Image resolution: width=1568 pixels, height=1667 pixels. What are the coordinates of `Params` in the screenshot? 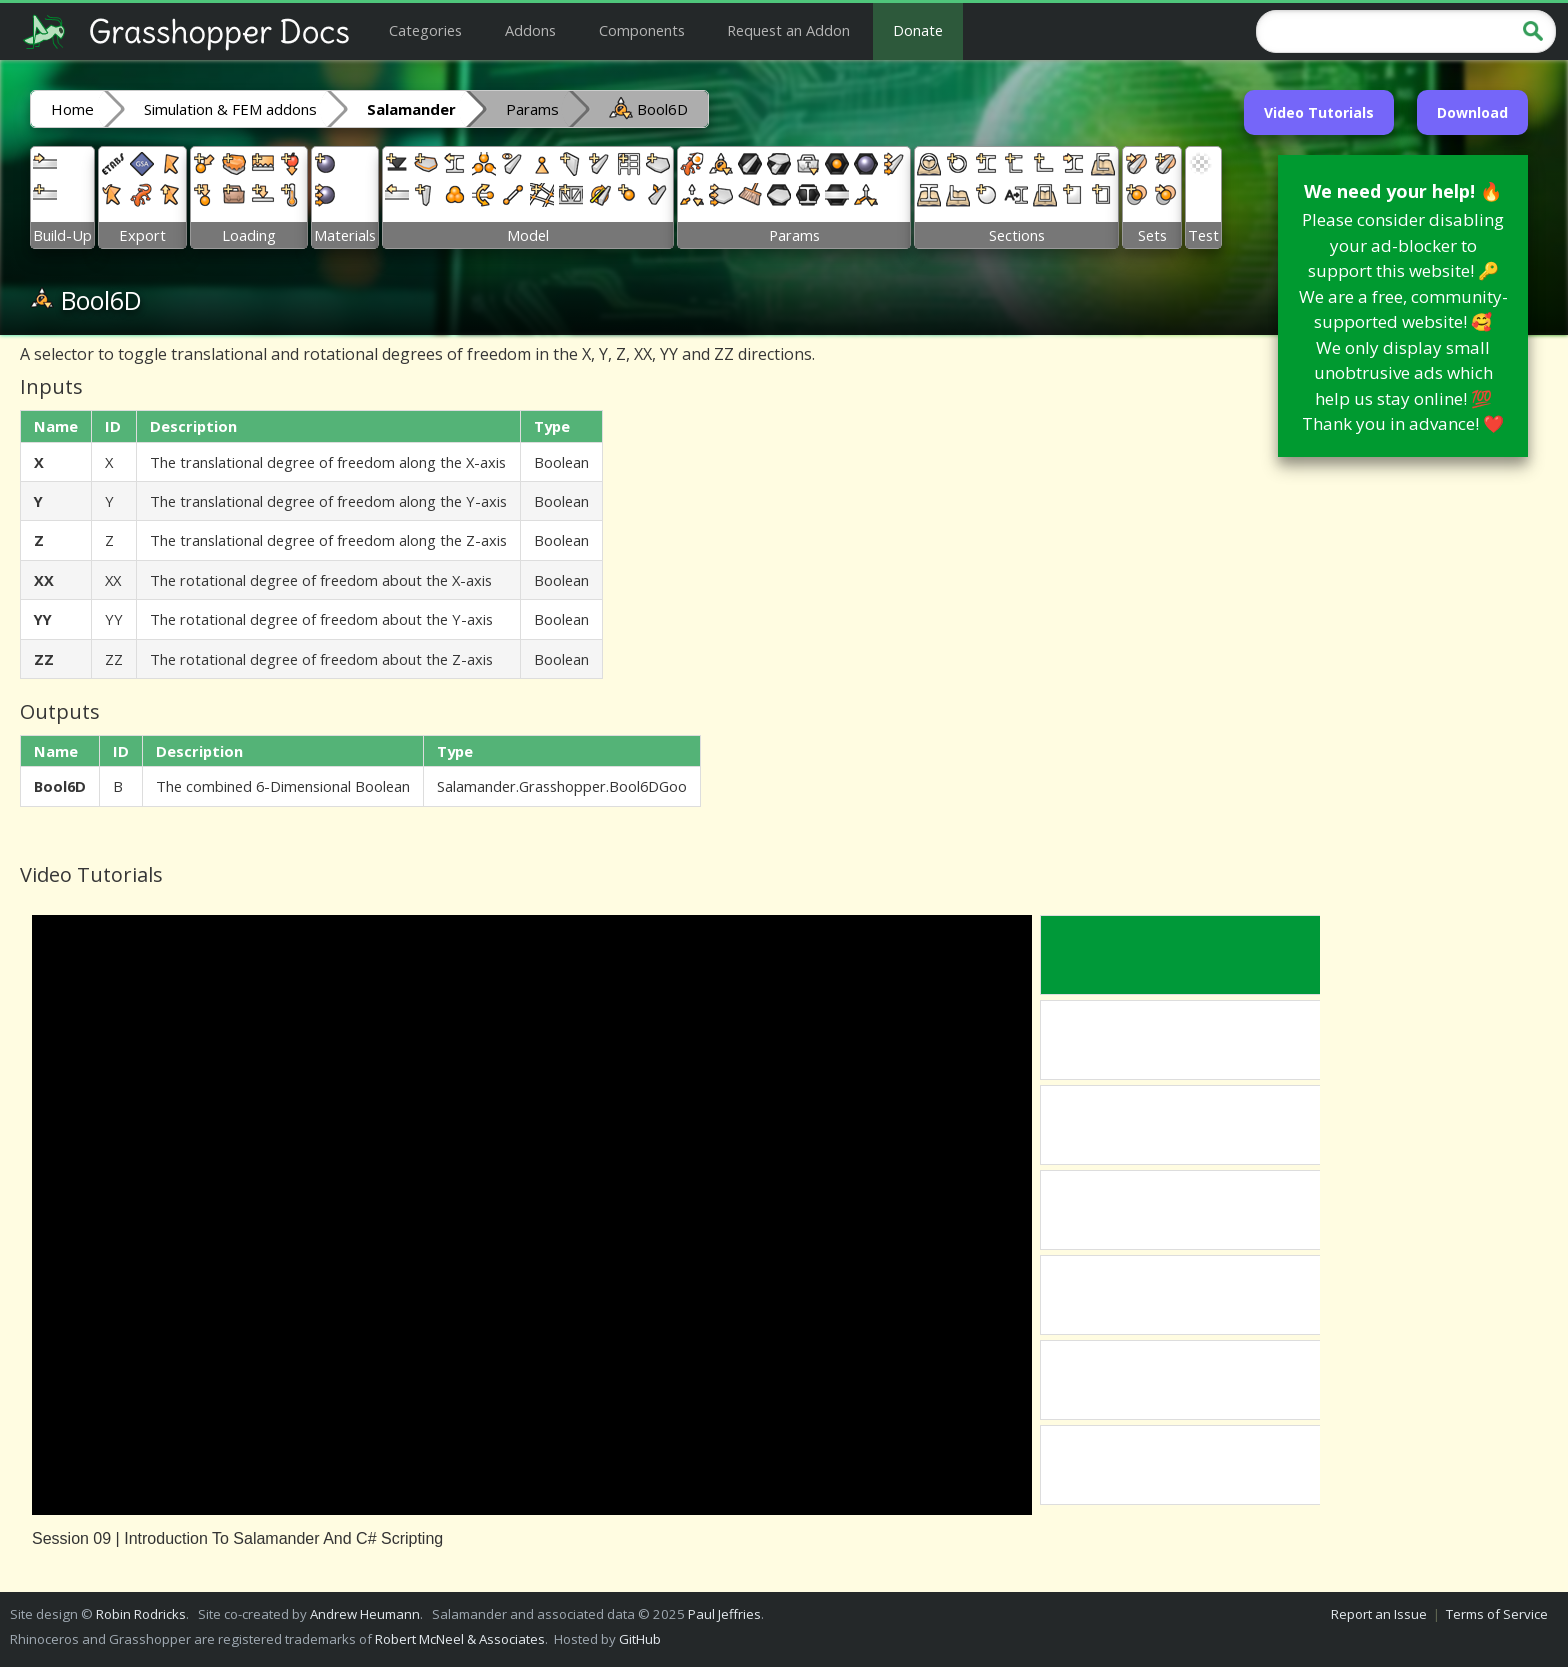 It's located at (532, 109).